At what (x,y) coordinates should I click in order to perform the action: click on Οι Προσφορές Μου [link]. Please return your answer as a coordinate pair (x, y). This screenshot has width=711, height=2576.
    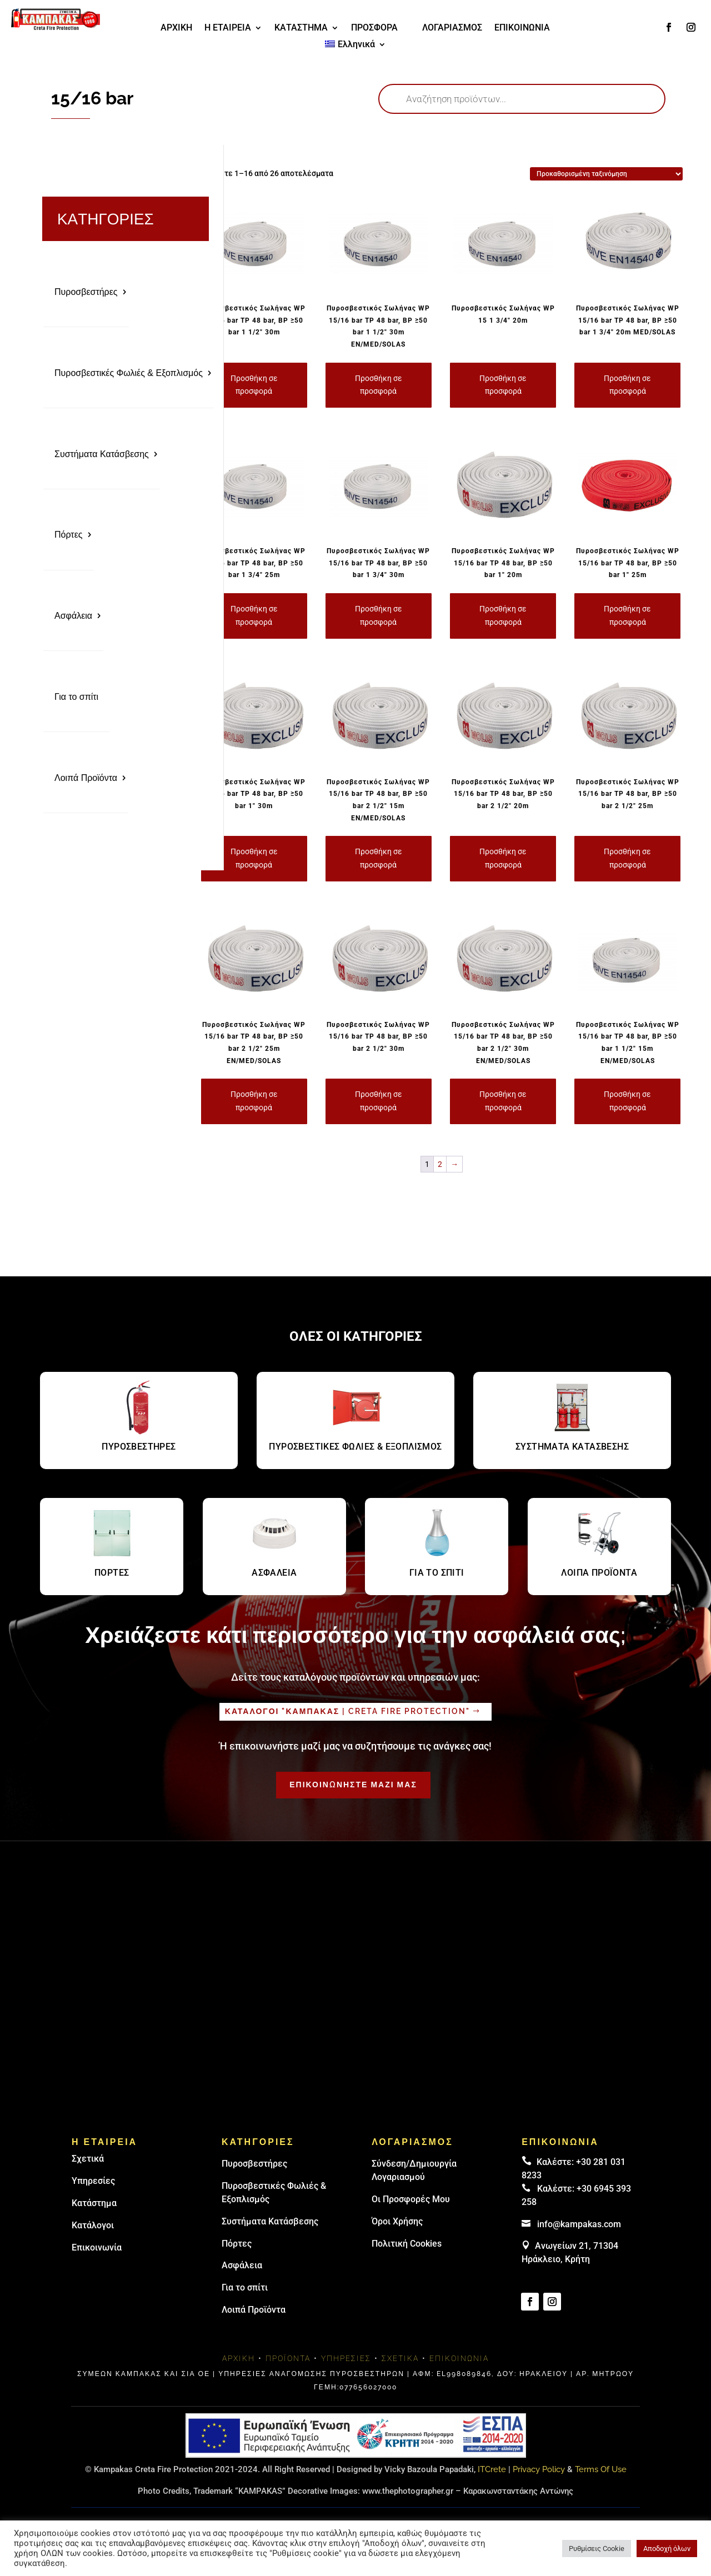
    Looking at the image, I should click on (411, 2199).